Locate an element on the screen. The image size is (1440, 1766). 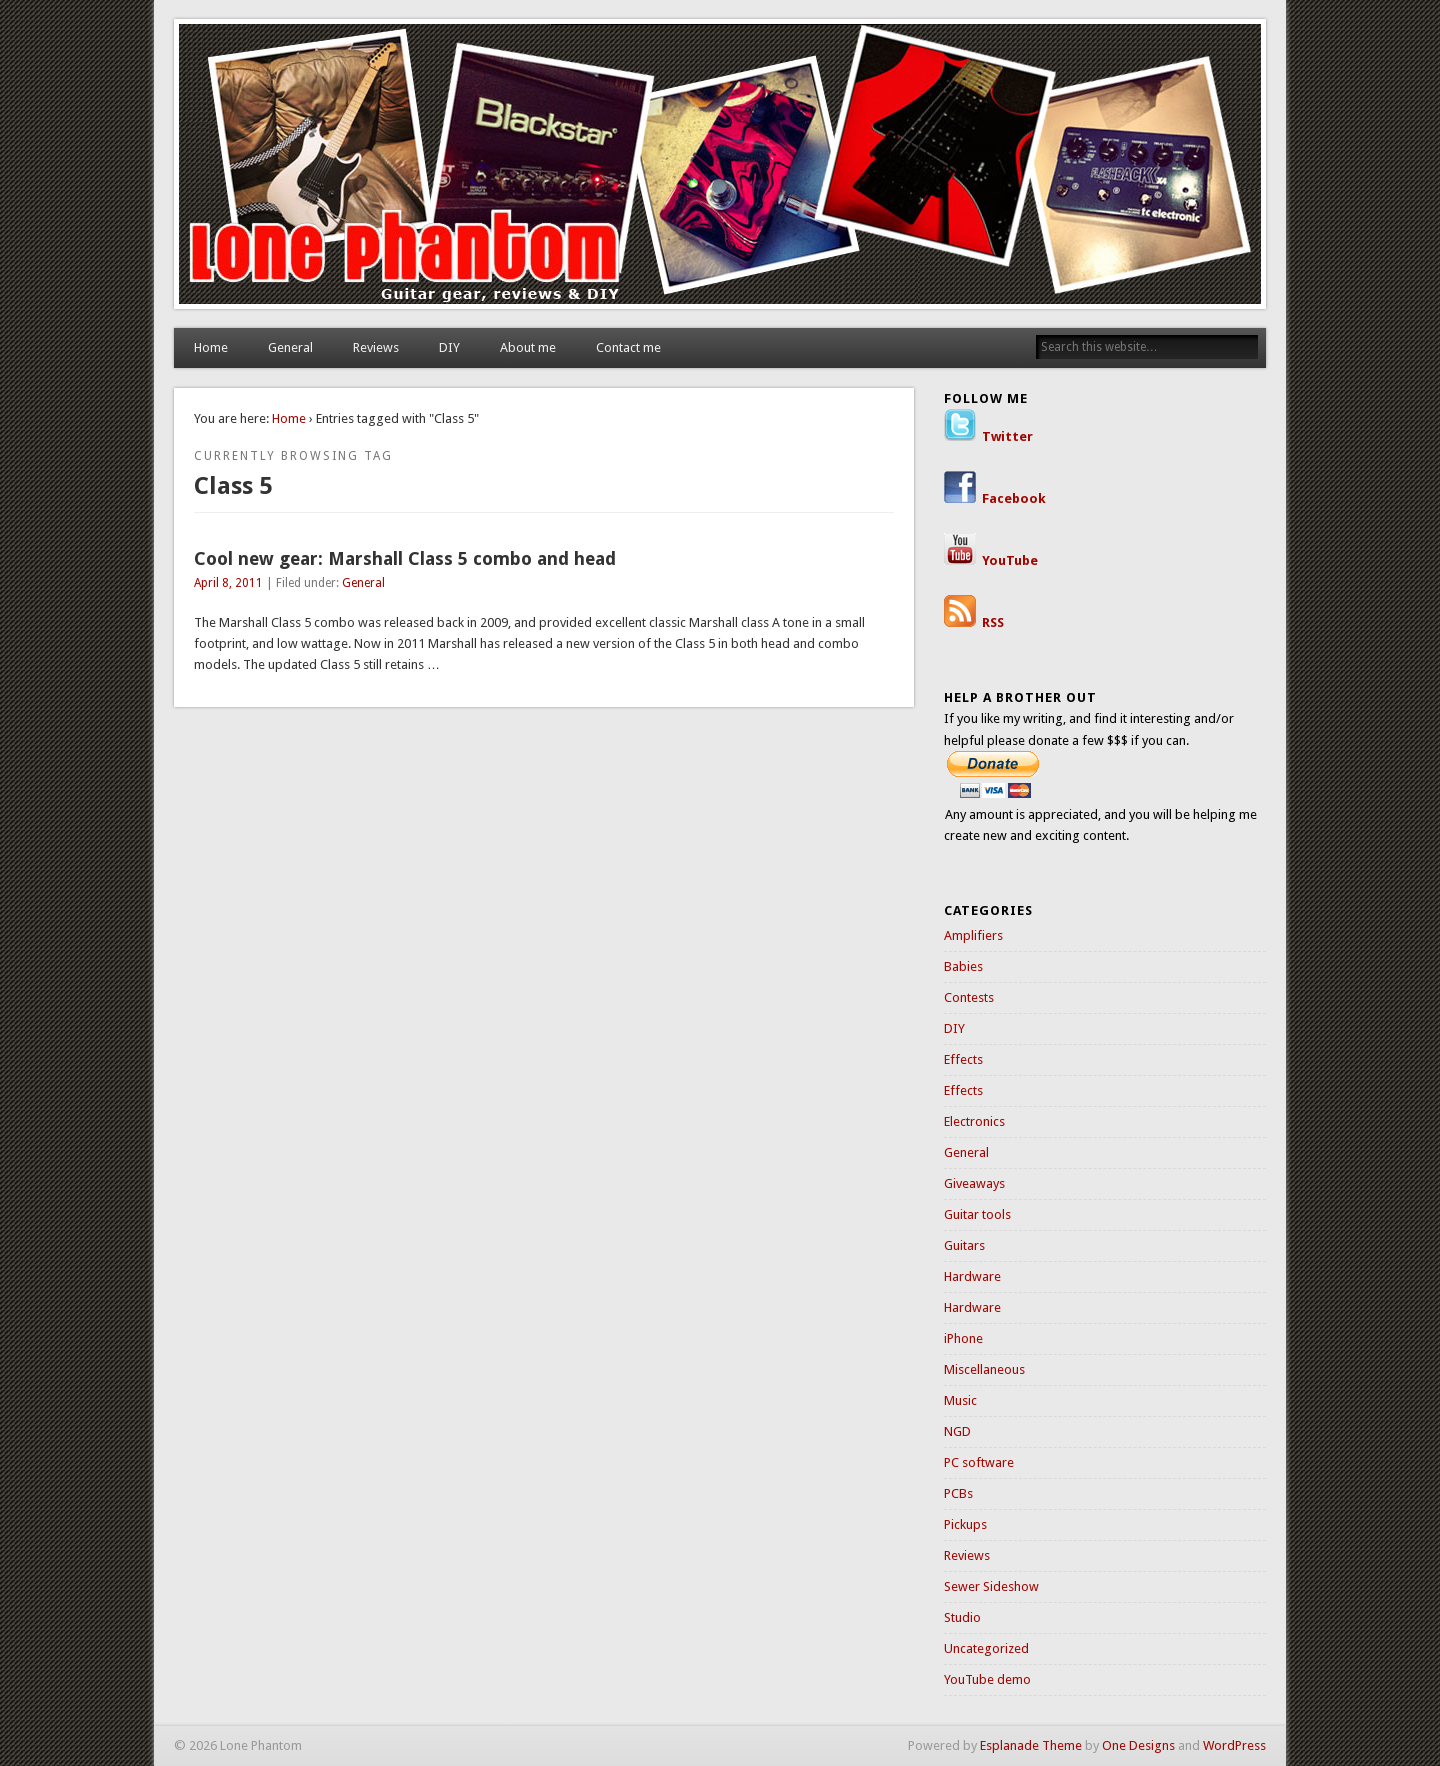
Sewer Sideshow is located at coordinates (991, 1586).